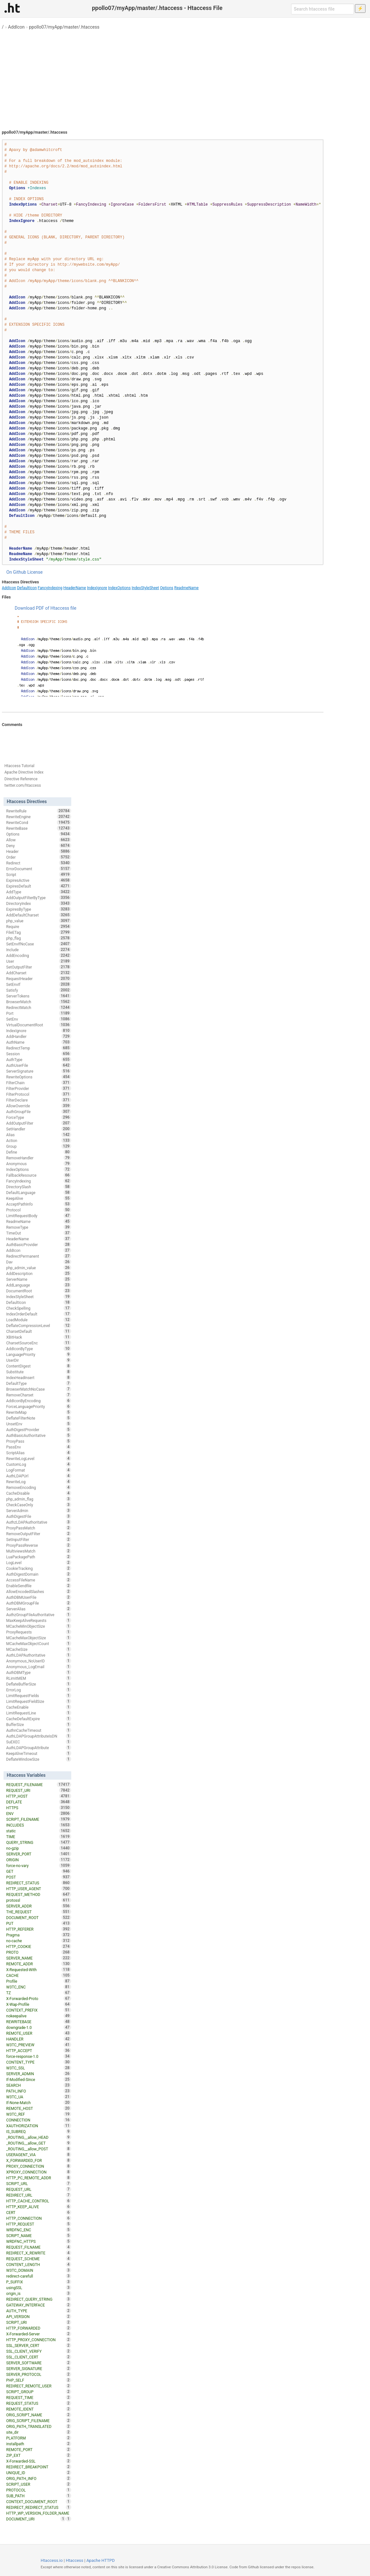  What do you see at coordinates (38, 1562) in the screenshot?
I see `LogLevel` at bounding box center [38, 1562].